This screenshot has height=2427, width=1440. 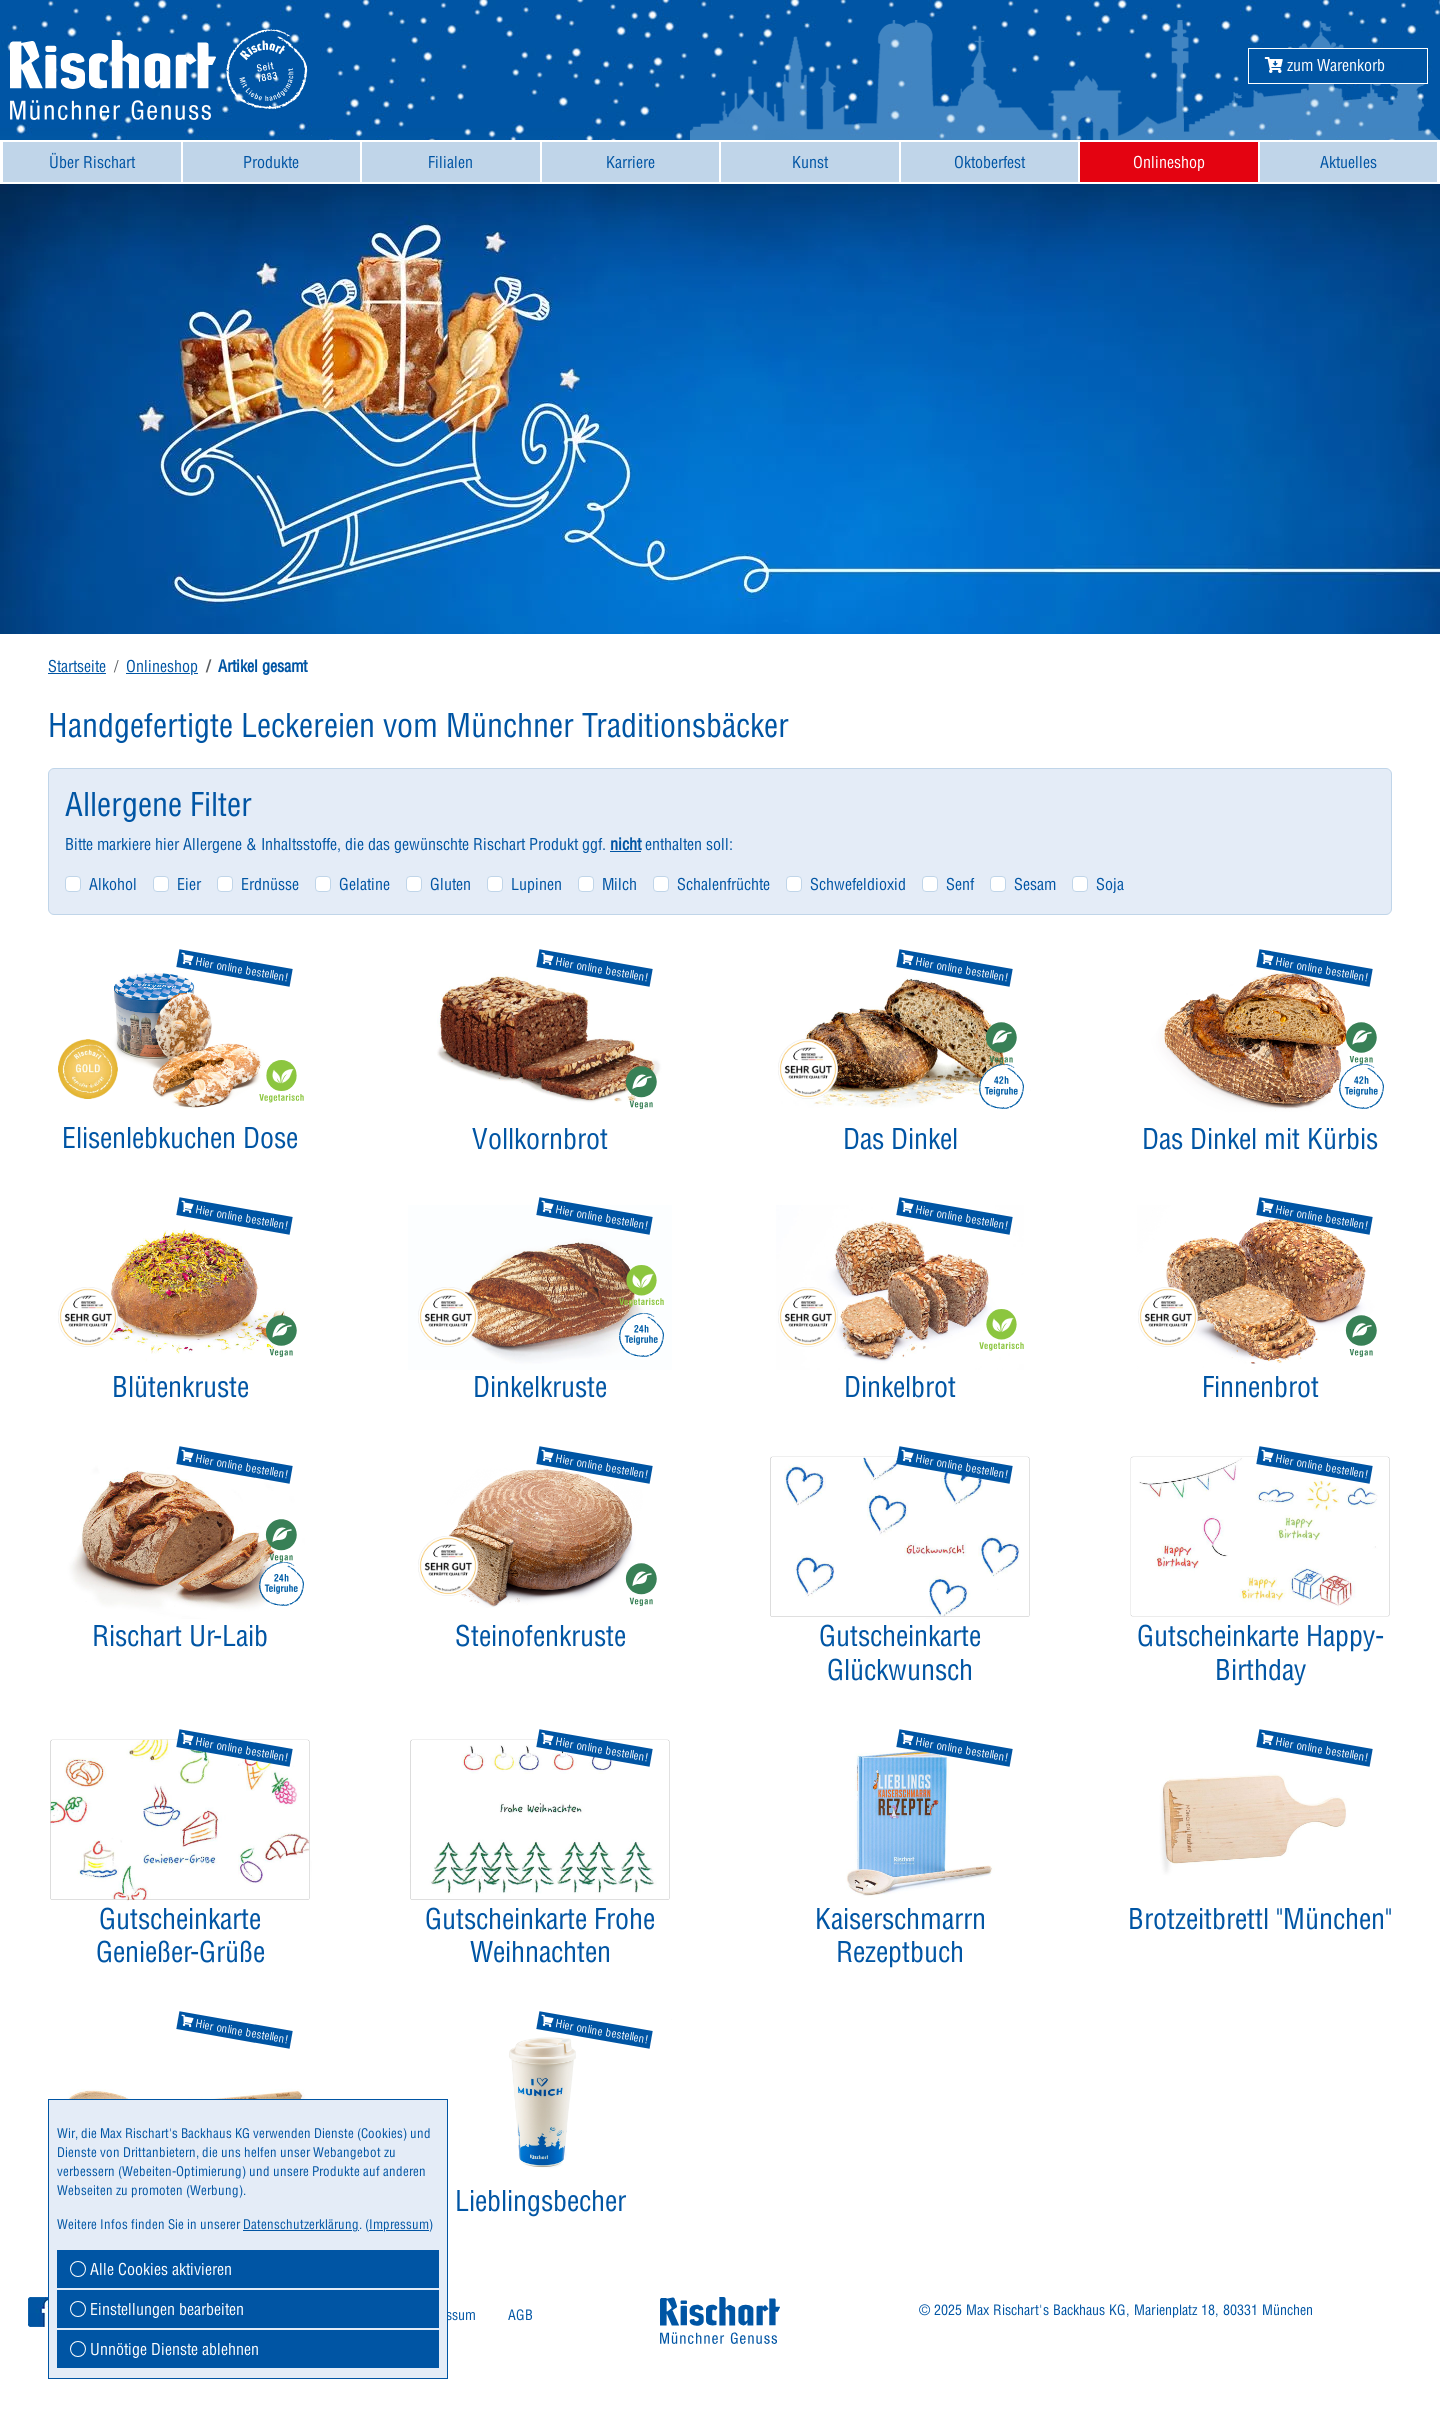 What do you see at coordinates (723, 884) in the screenshot?
I see `Schalenfrüchte` at bounding box center [723, 884].